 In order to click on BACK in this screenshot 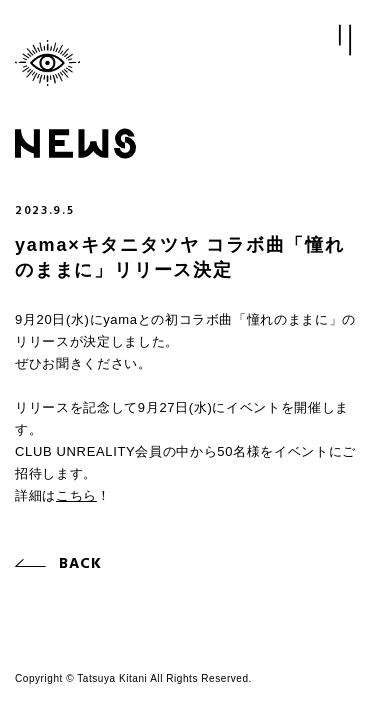, I will do `click(81, 564)`.